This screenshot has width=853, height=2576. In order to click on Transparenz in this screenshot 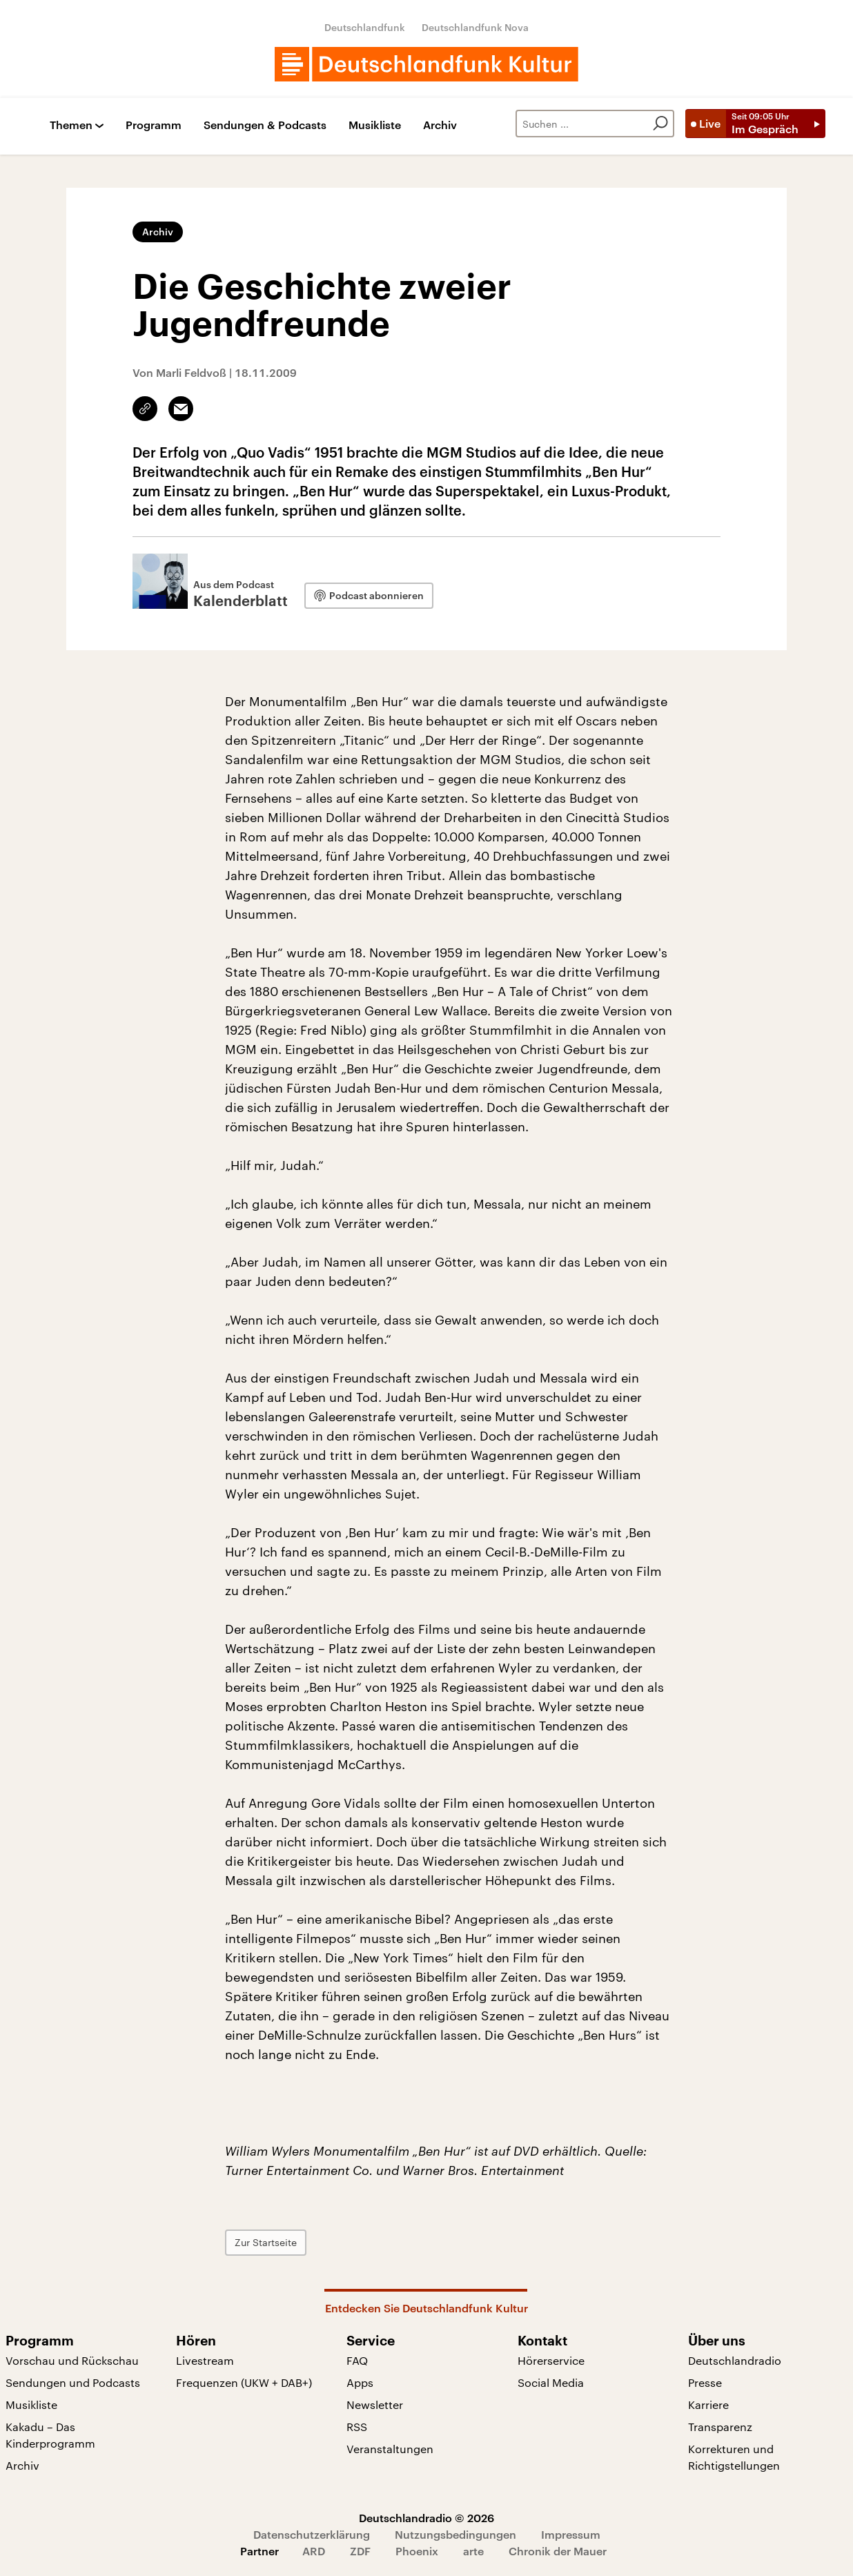, I will do `click(720, 2426)`.